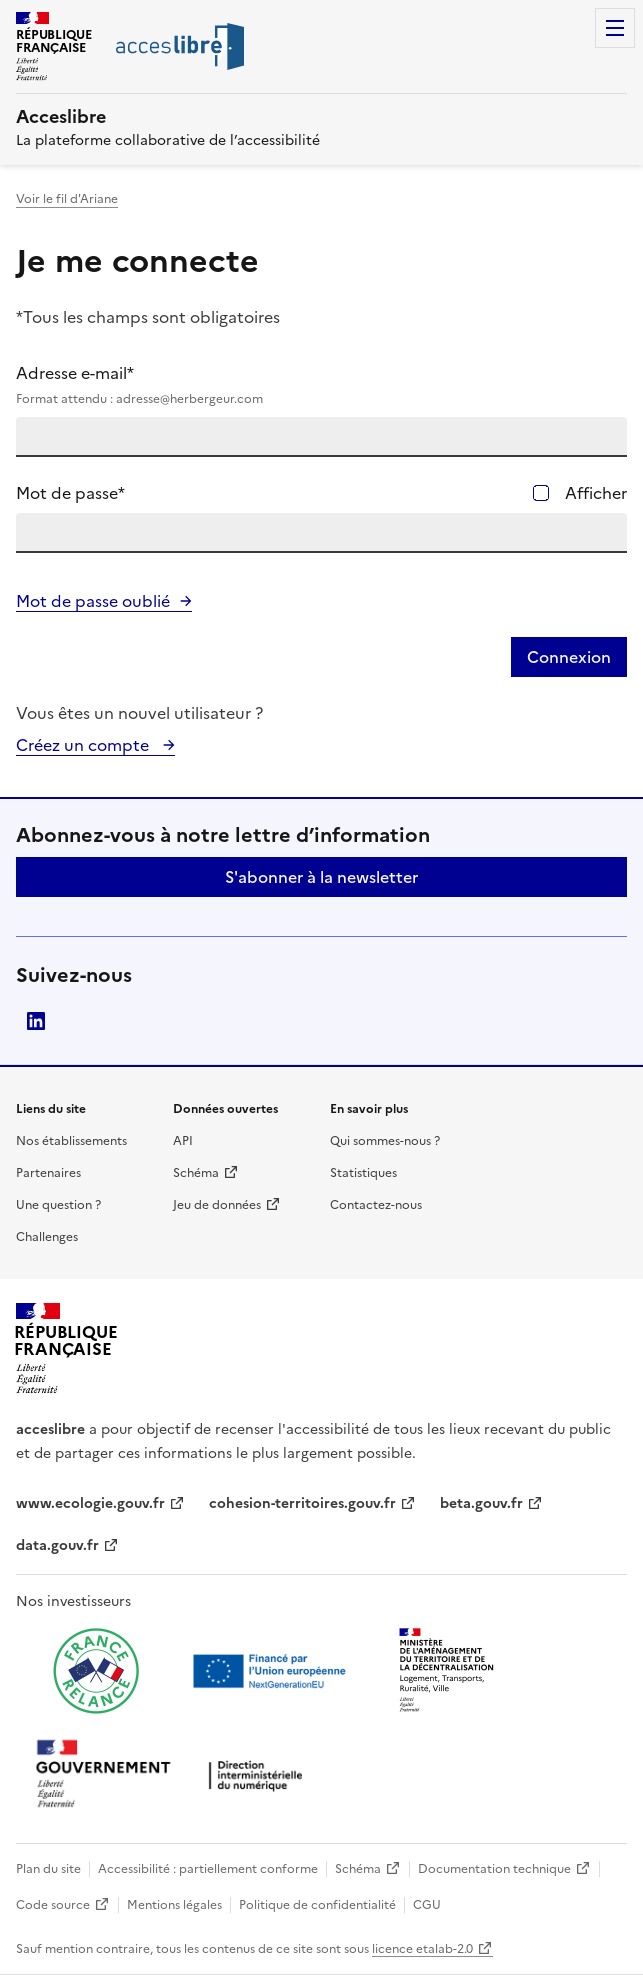 The height and width of the screenshot is (1975, 643). Describe the element at coordinates (272, 1671) in the screenshot. I see `[Ouvrir une nouvelle fenêtre vers Next generation european union]` at that location.